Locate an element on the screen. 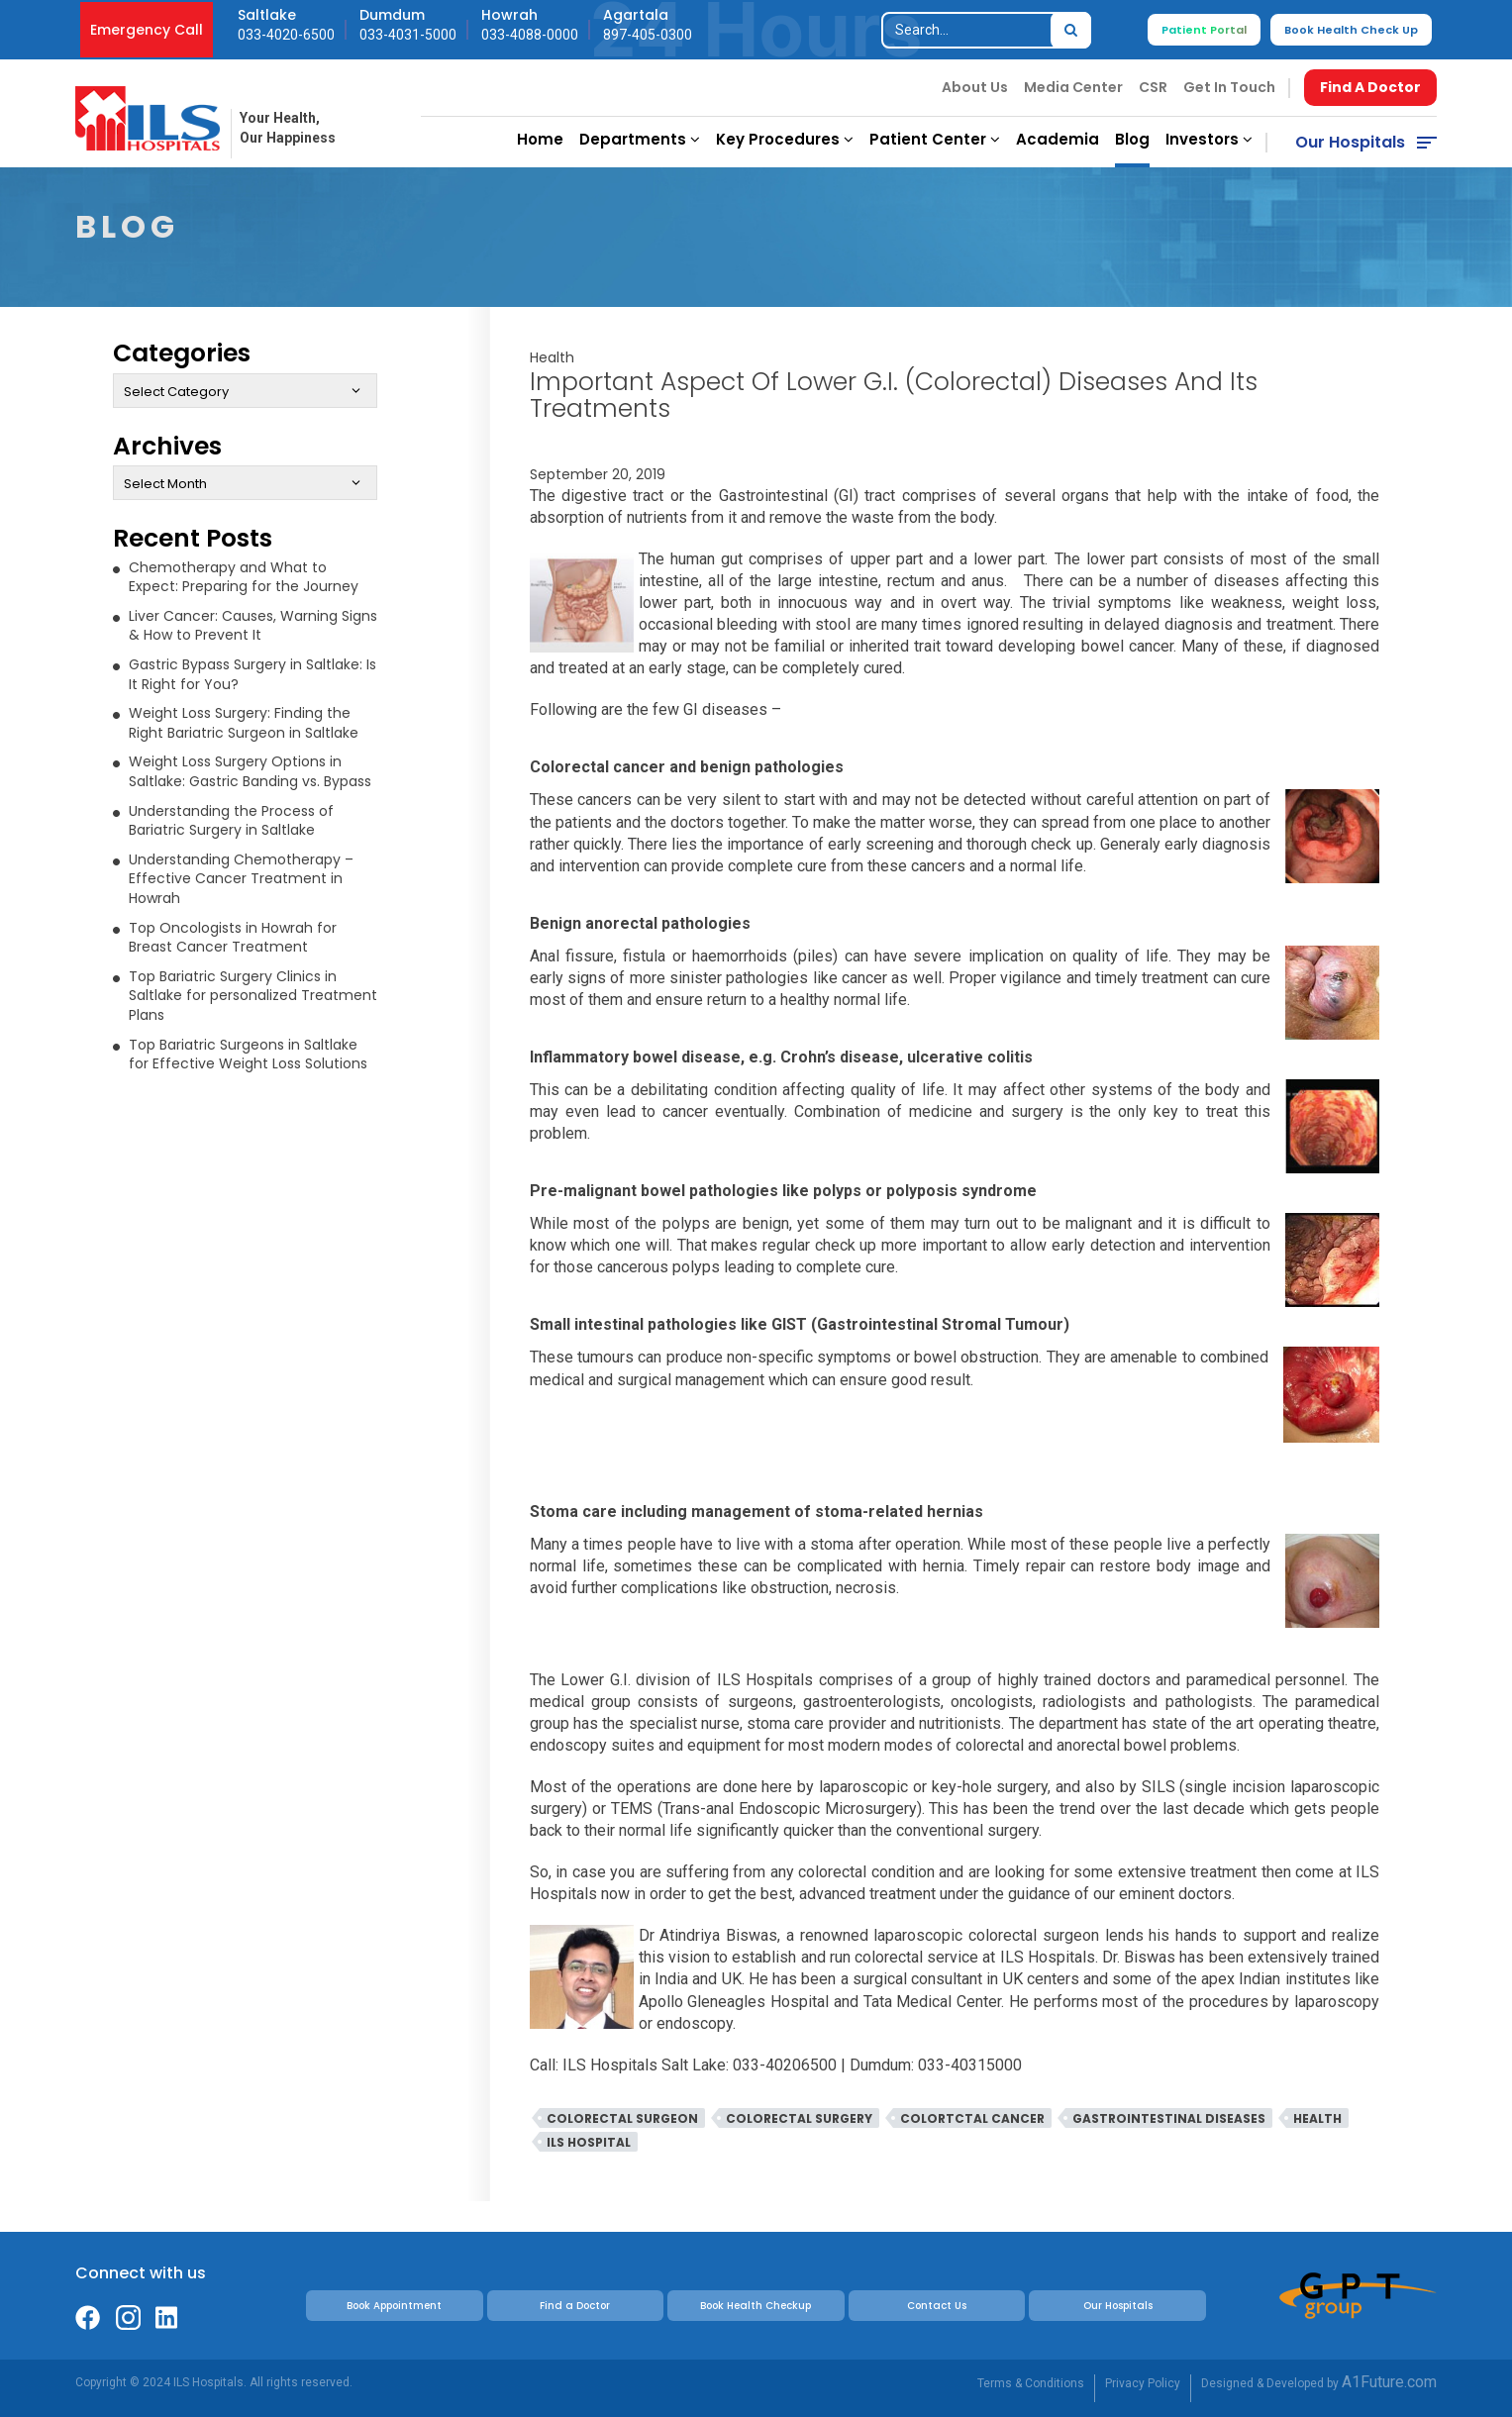 Image resolution: width=1512 pixels, height=2417 pixels. Investors is located at coordinates (1209, 139).